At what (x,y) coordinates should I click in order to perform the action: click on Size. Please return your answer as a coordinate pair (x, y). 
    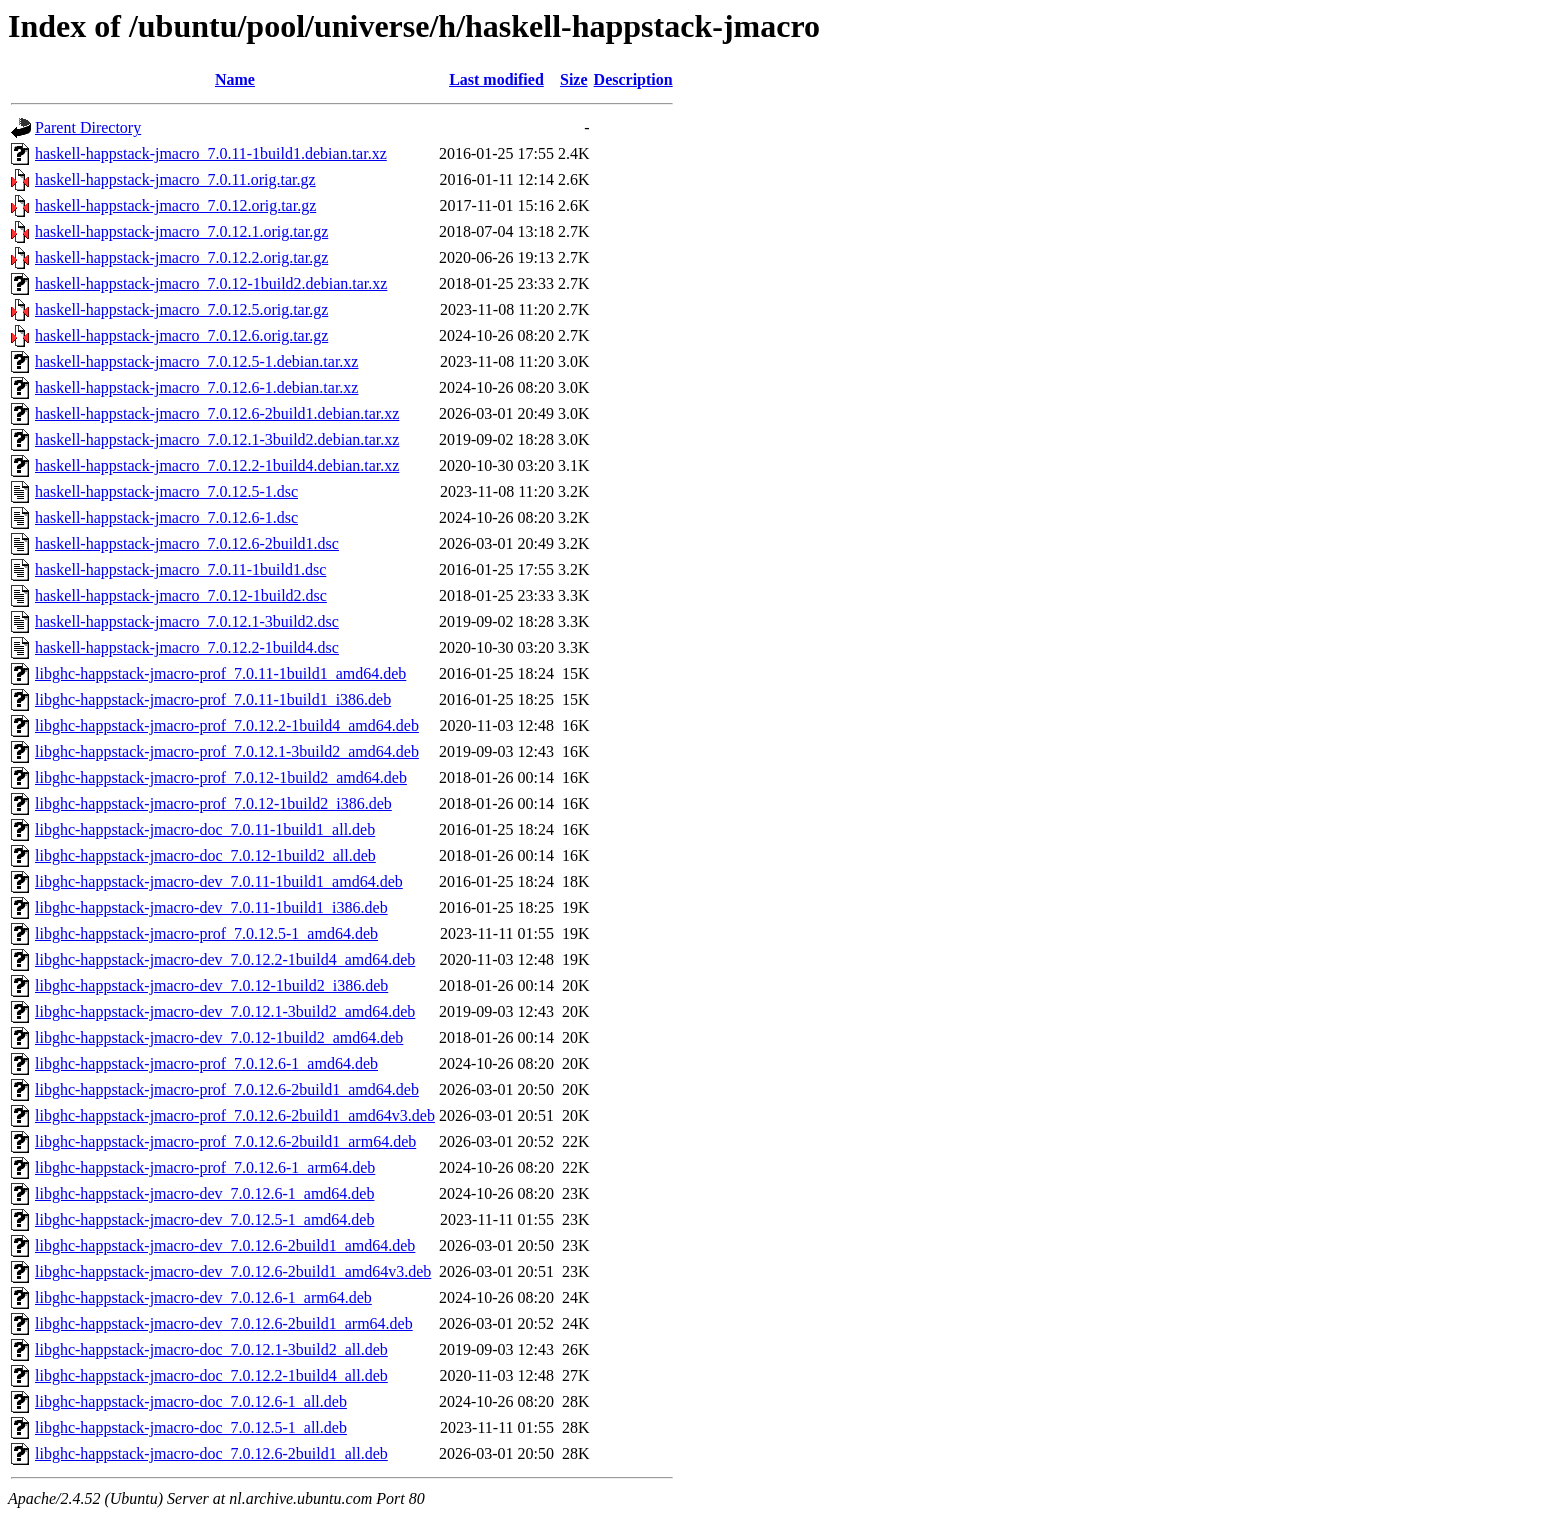
    Looking at the image, I should click on (574, 79).